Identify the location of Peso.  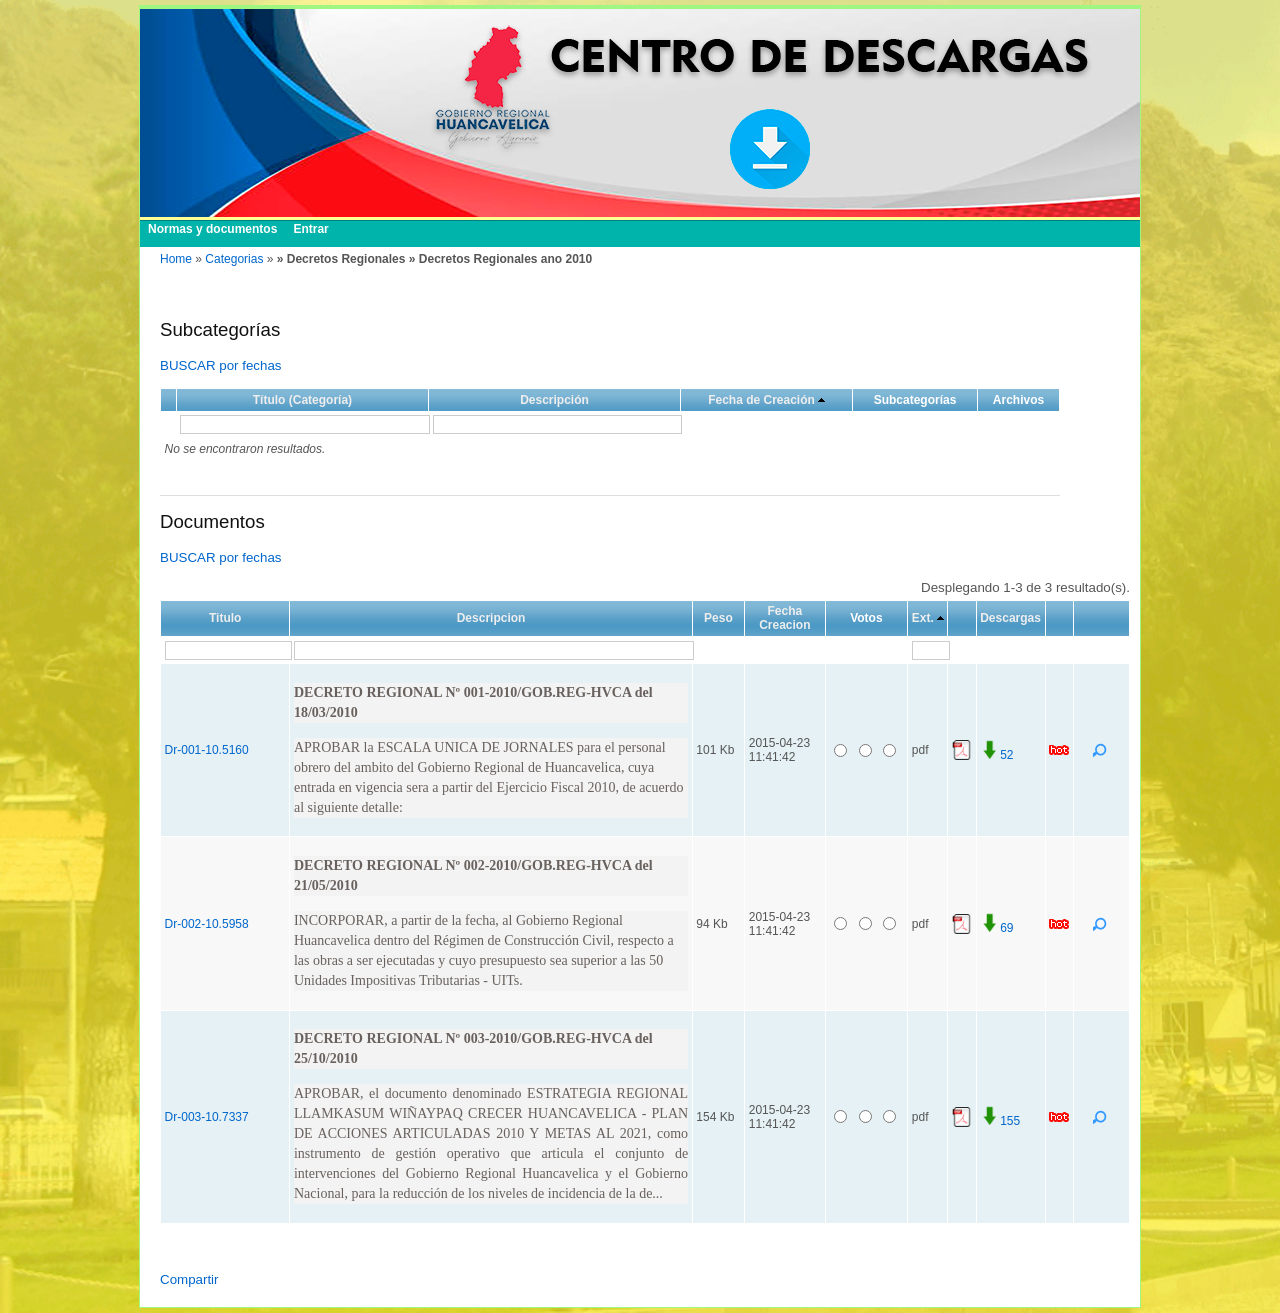
(718, 618).